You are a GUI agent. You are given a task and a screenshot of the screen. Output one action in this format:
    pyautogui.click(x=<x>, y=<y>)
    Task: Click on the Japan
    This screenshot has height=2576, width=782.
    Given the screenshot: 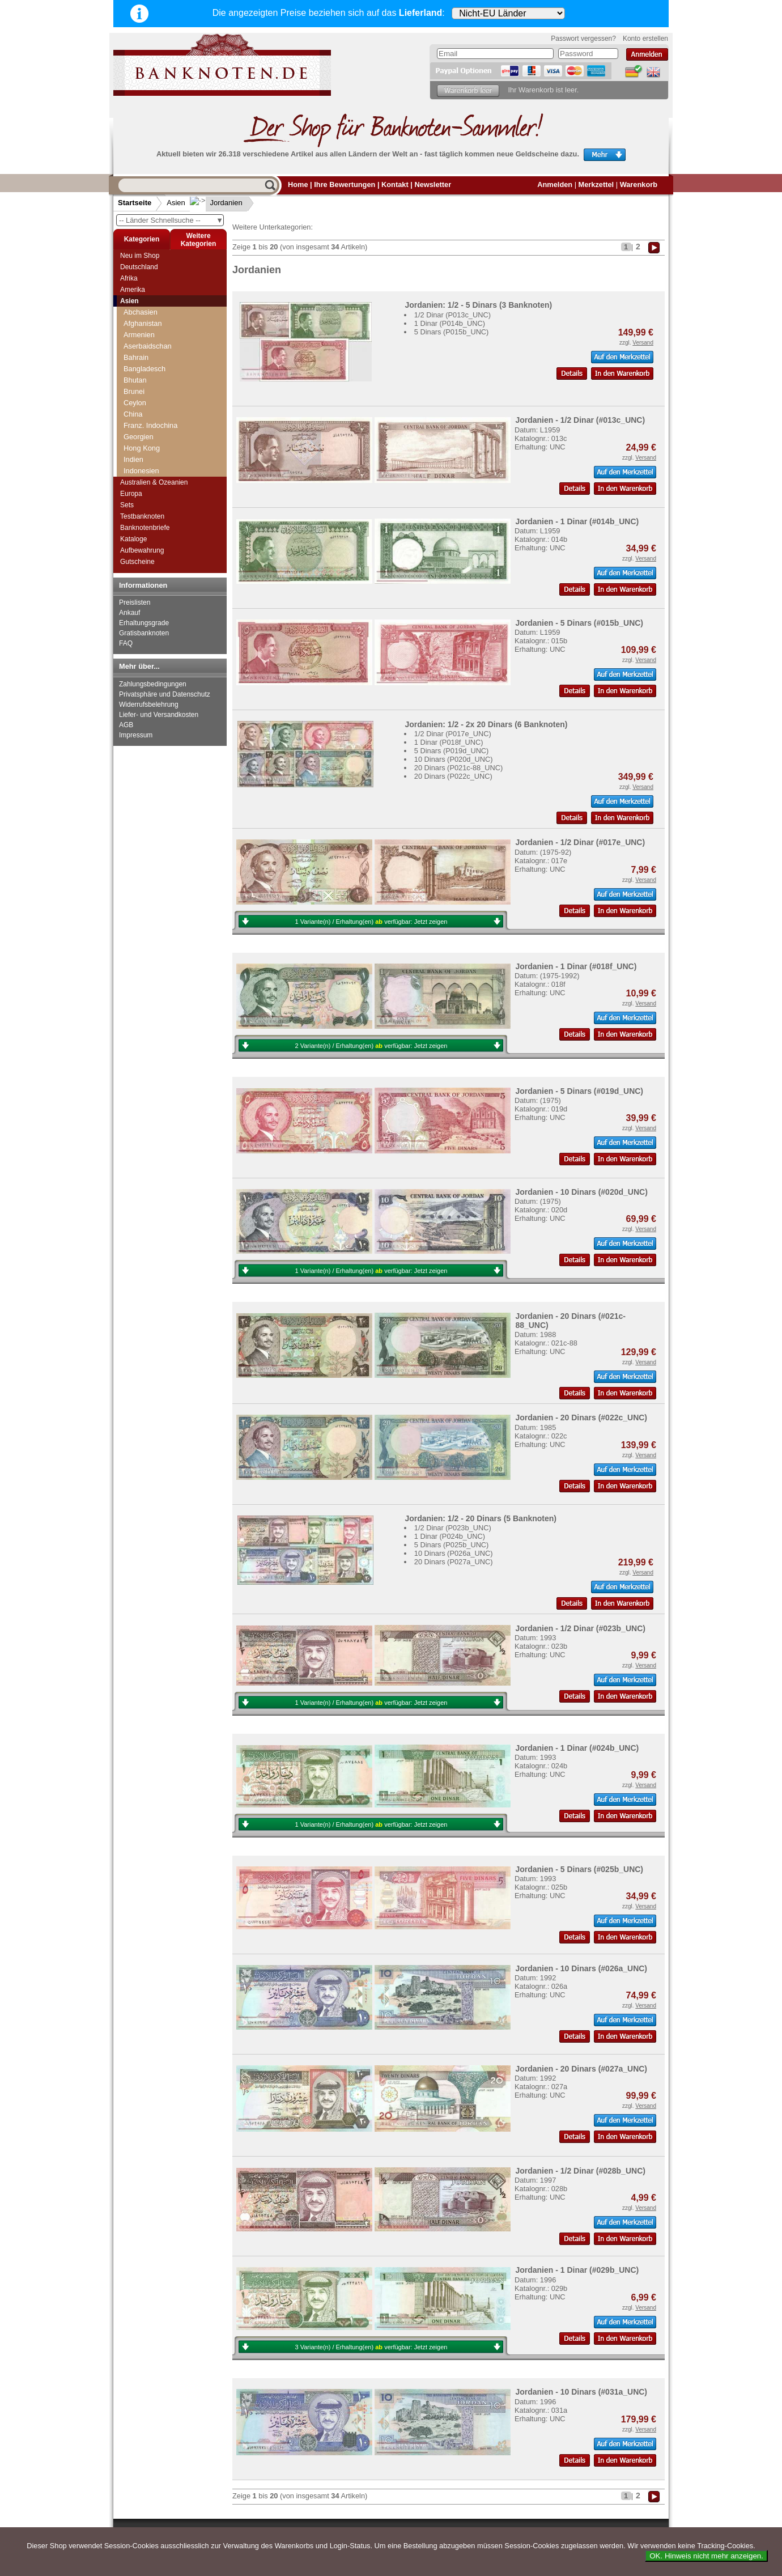 What is the action you would take?
    pyautogui.click(x=133, y=397)
    